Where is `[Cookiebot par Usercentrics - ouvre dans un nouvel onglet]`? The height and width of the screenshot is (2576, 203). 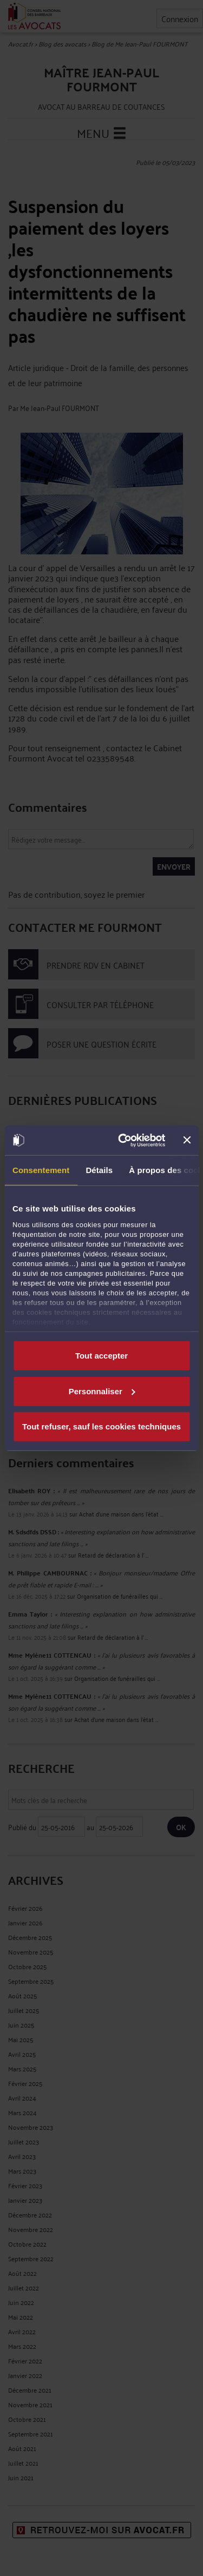 [Cookiebot par Usercentrics - ouvre dans un nouvel onglet] is located at coordinates (123, 1140).